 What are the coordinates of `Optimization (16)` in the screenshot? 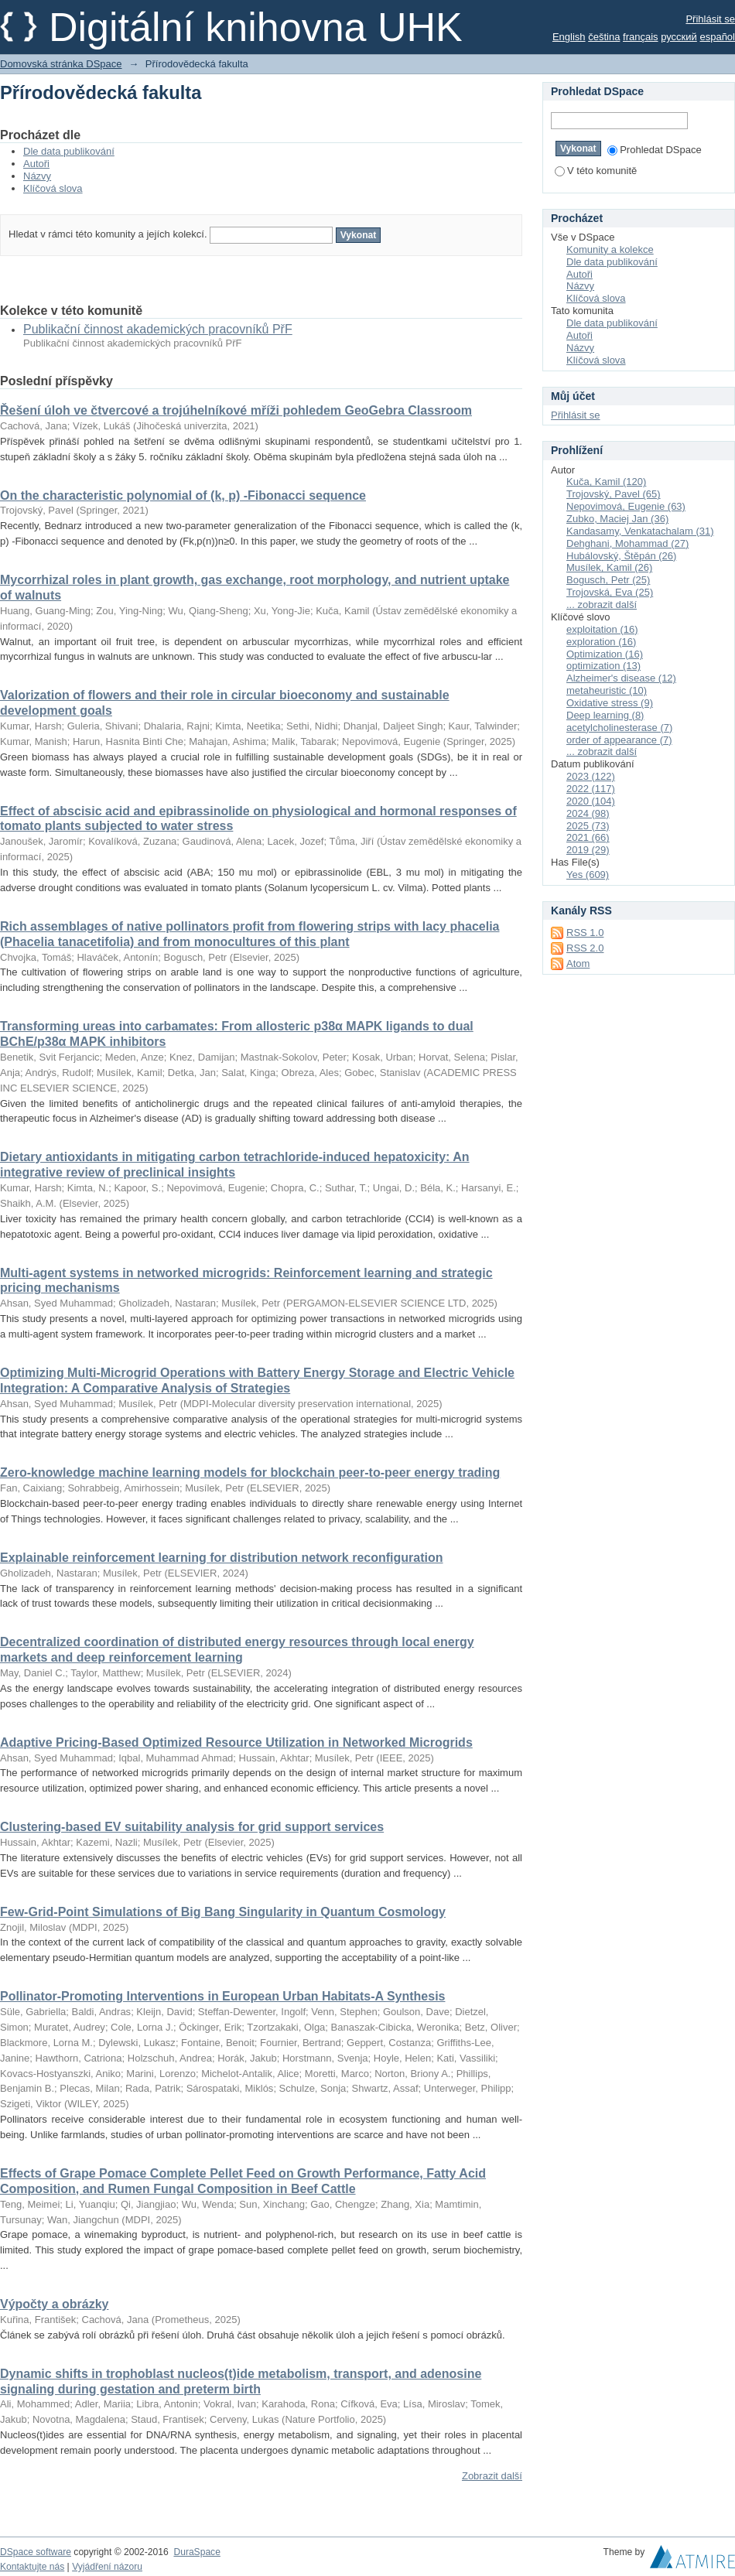 It's located at (604, 654).